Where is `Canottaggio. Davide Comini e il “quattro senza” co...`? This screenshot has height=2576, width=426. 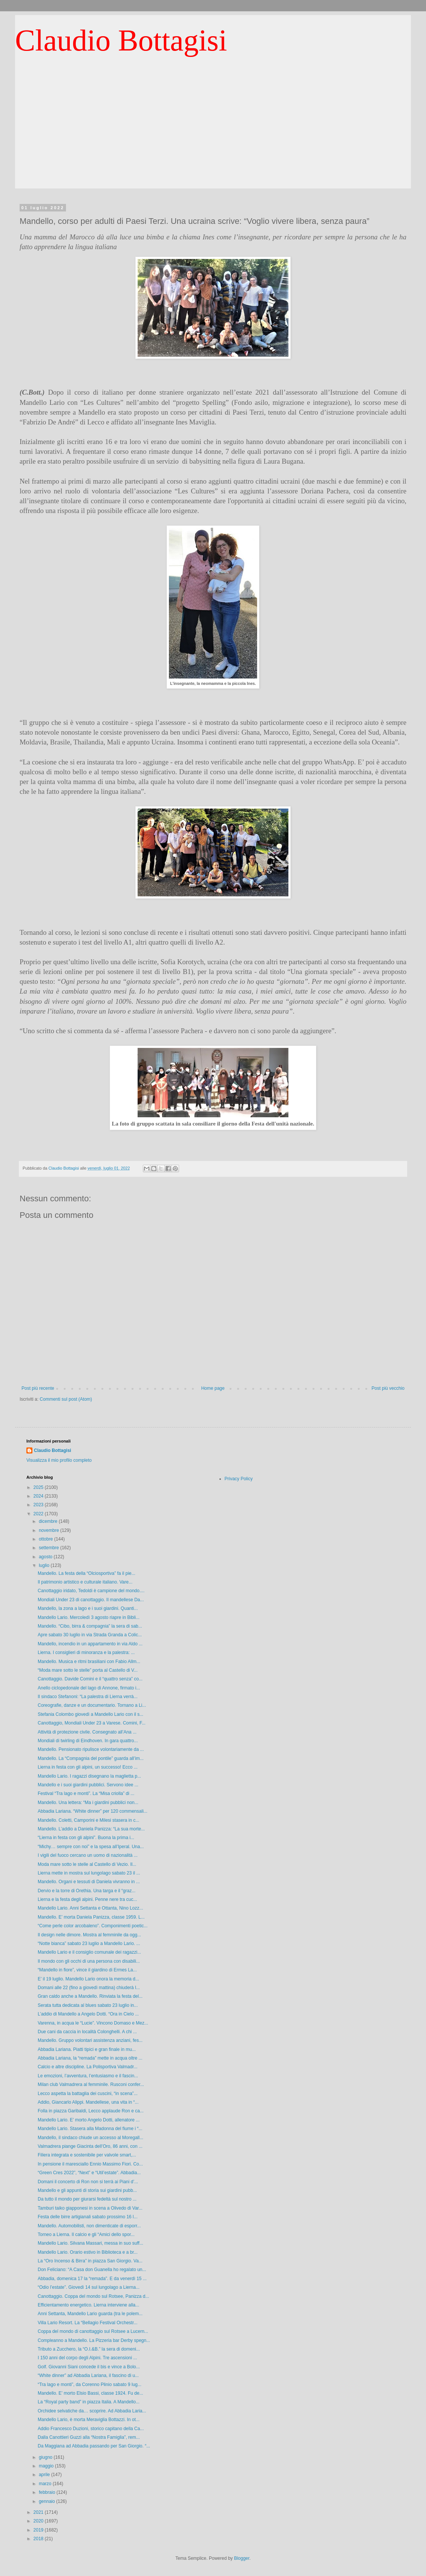
Canottaggio. Davide Comini e il “quattro senza” co... is located at coordinates (90, 1679).